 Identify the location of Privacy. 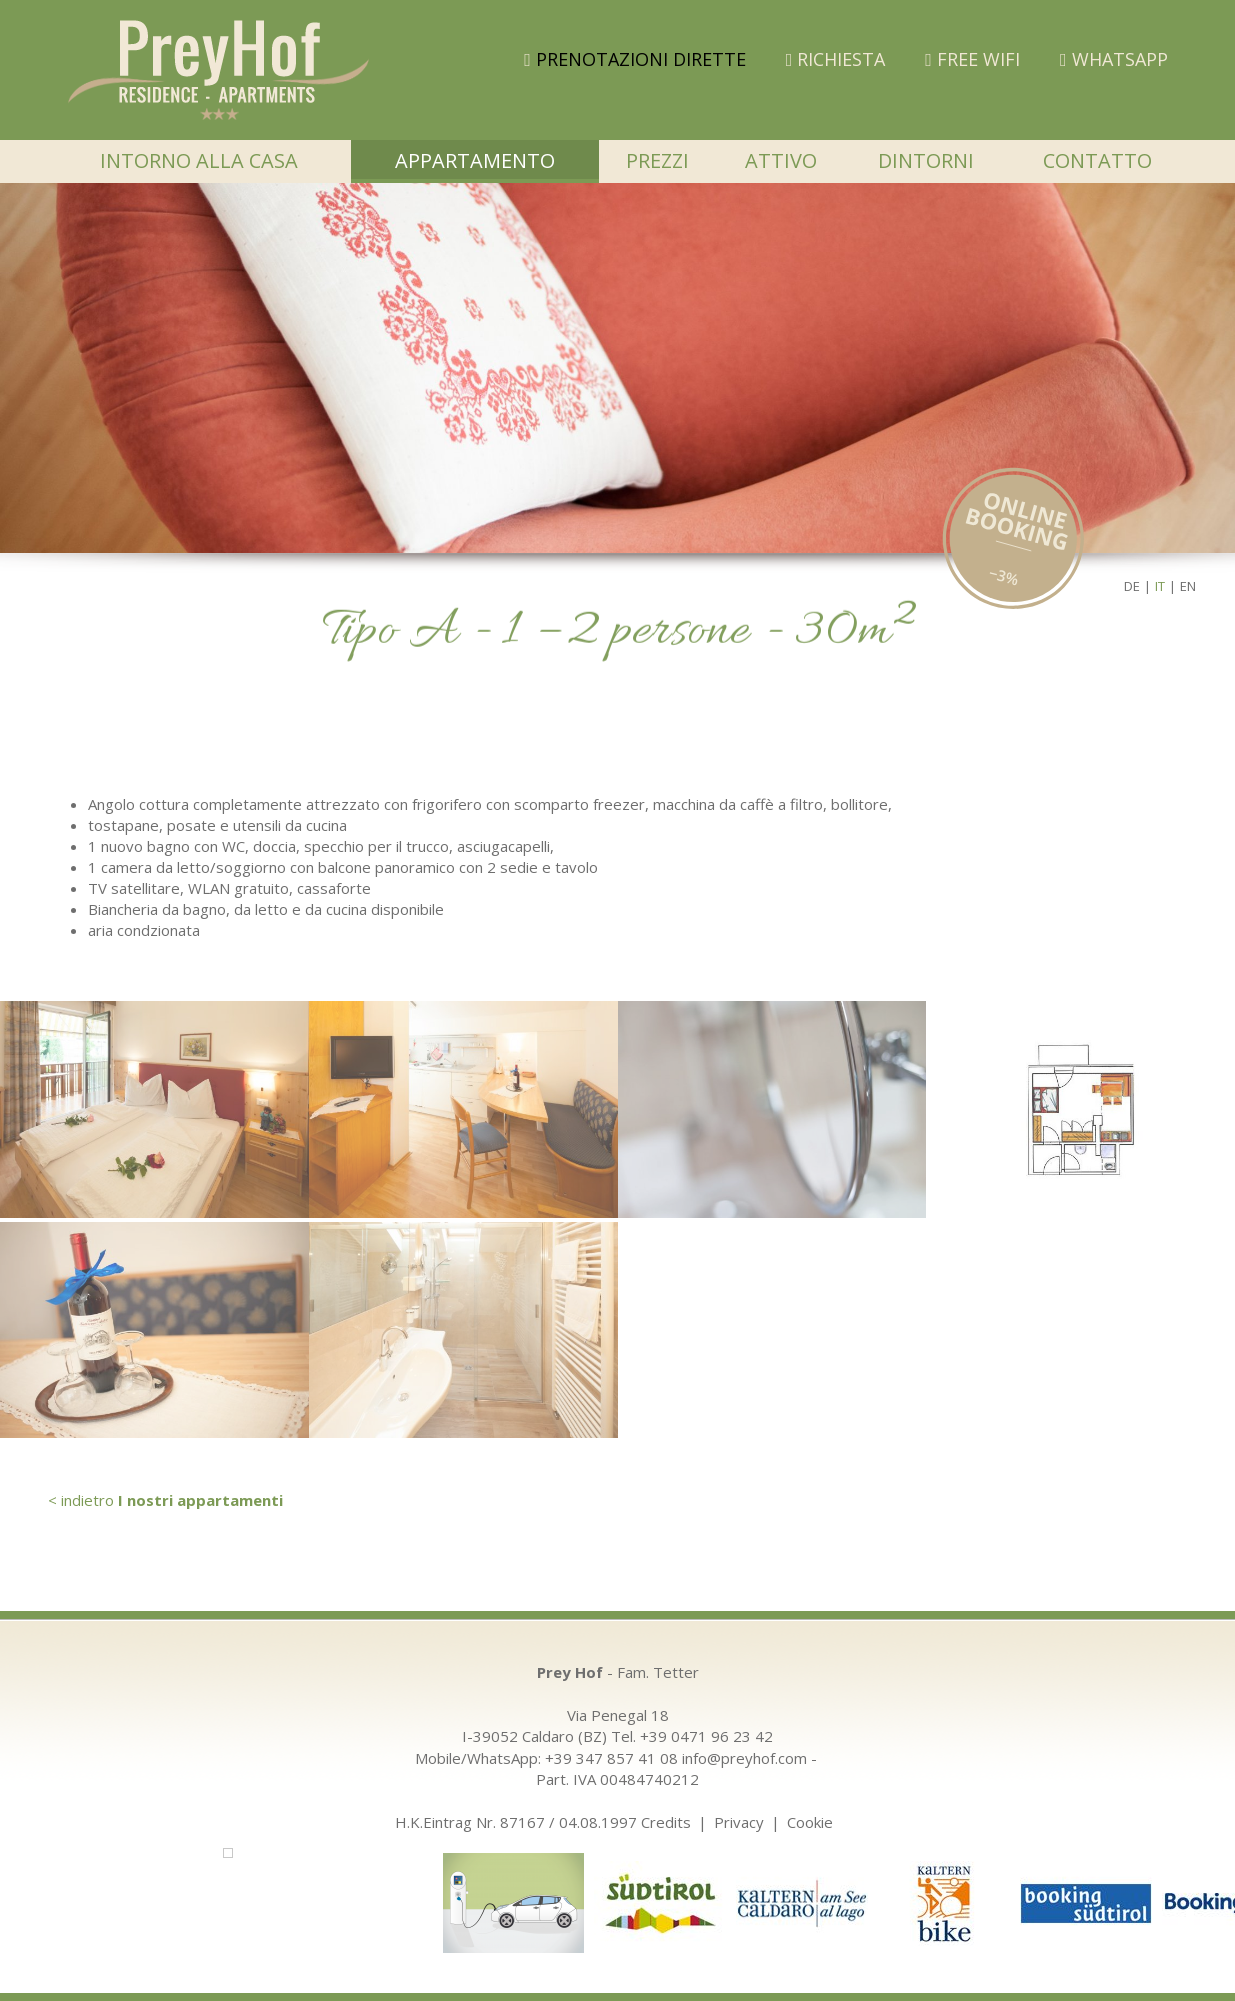
(739, 1822).